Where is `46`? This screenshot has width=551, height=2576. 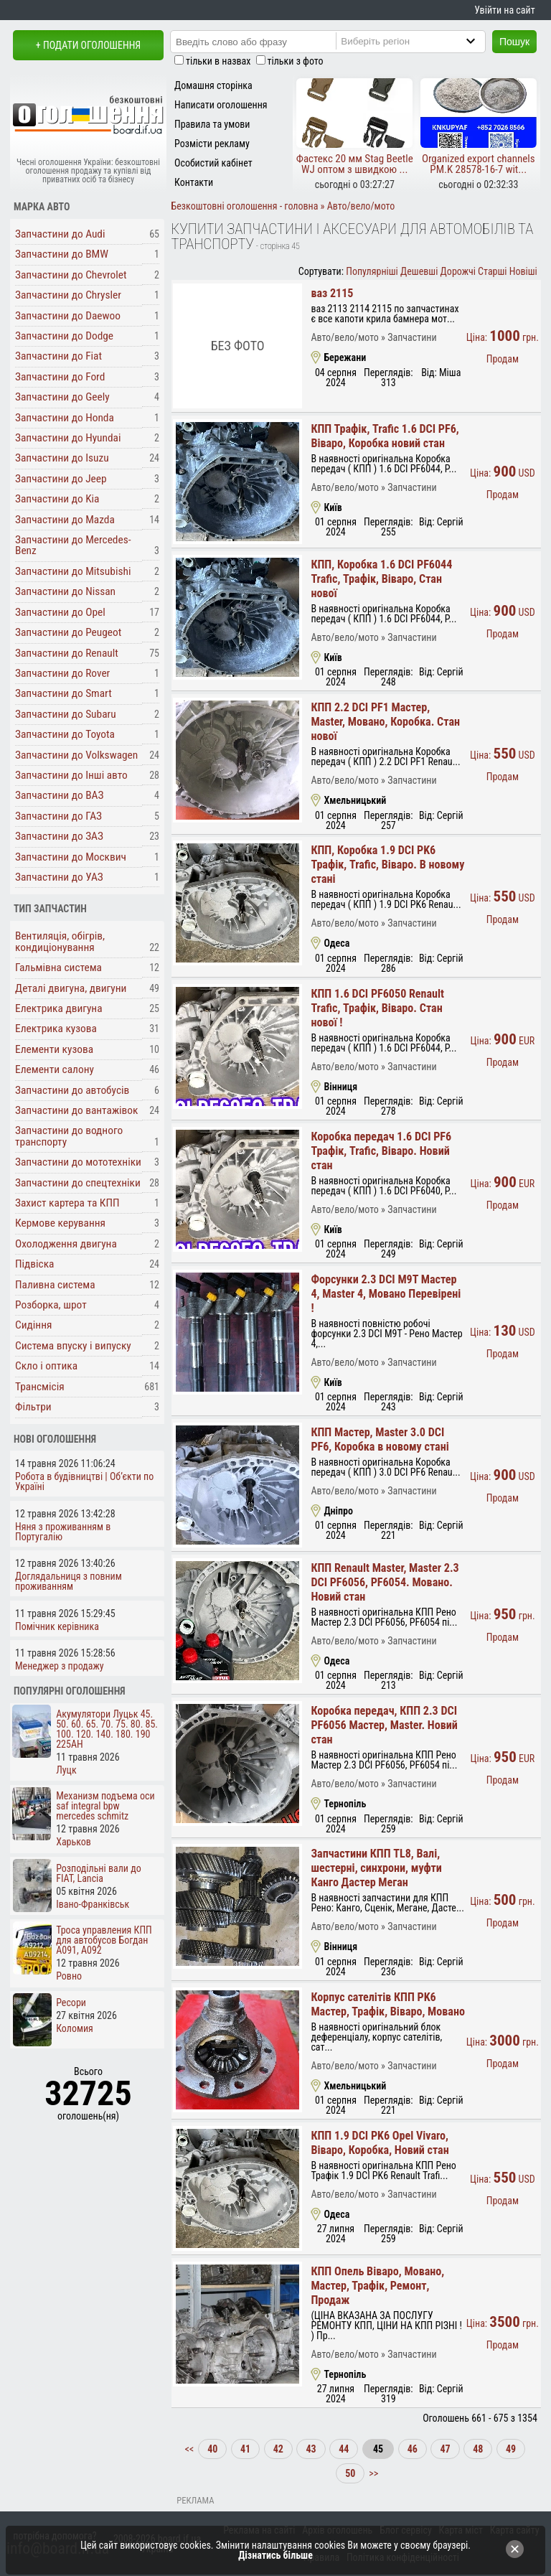
46 is located at coordinates (413, 2449).